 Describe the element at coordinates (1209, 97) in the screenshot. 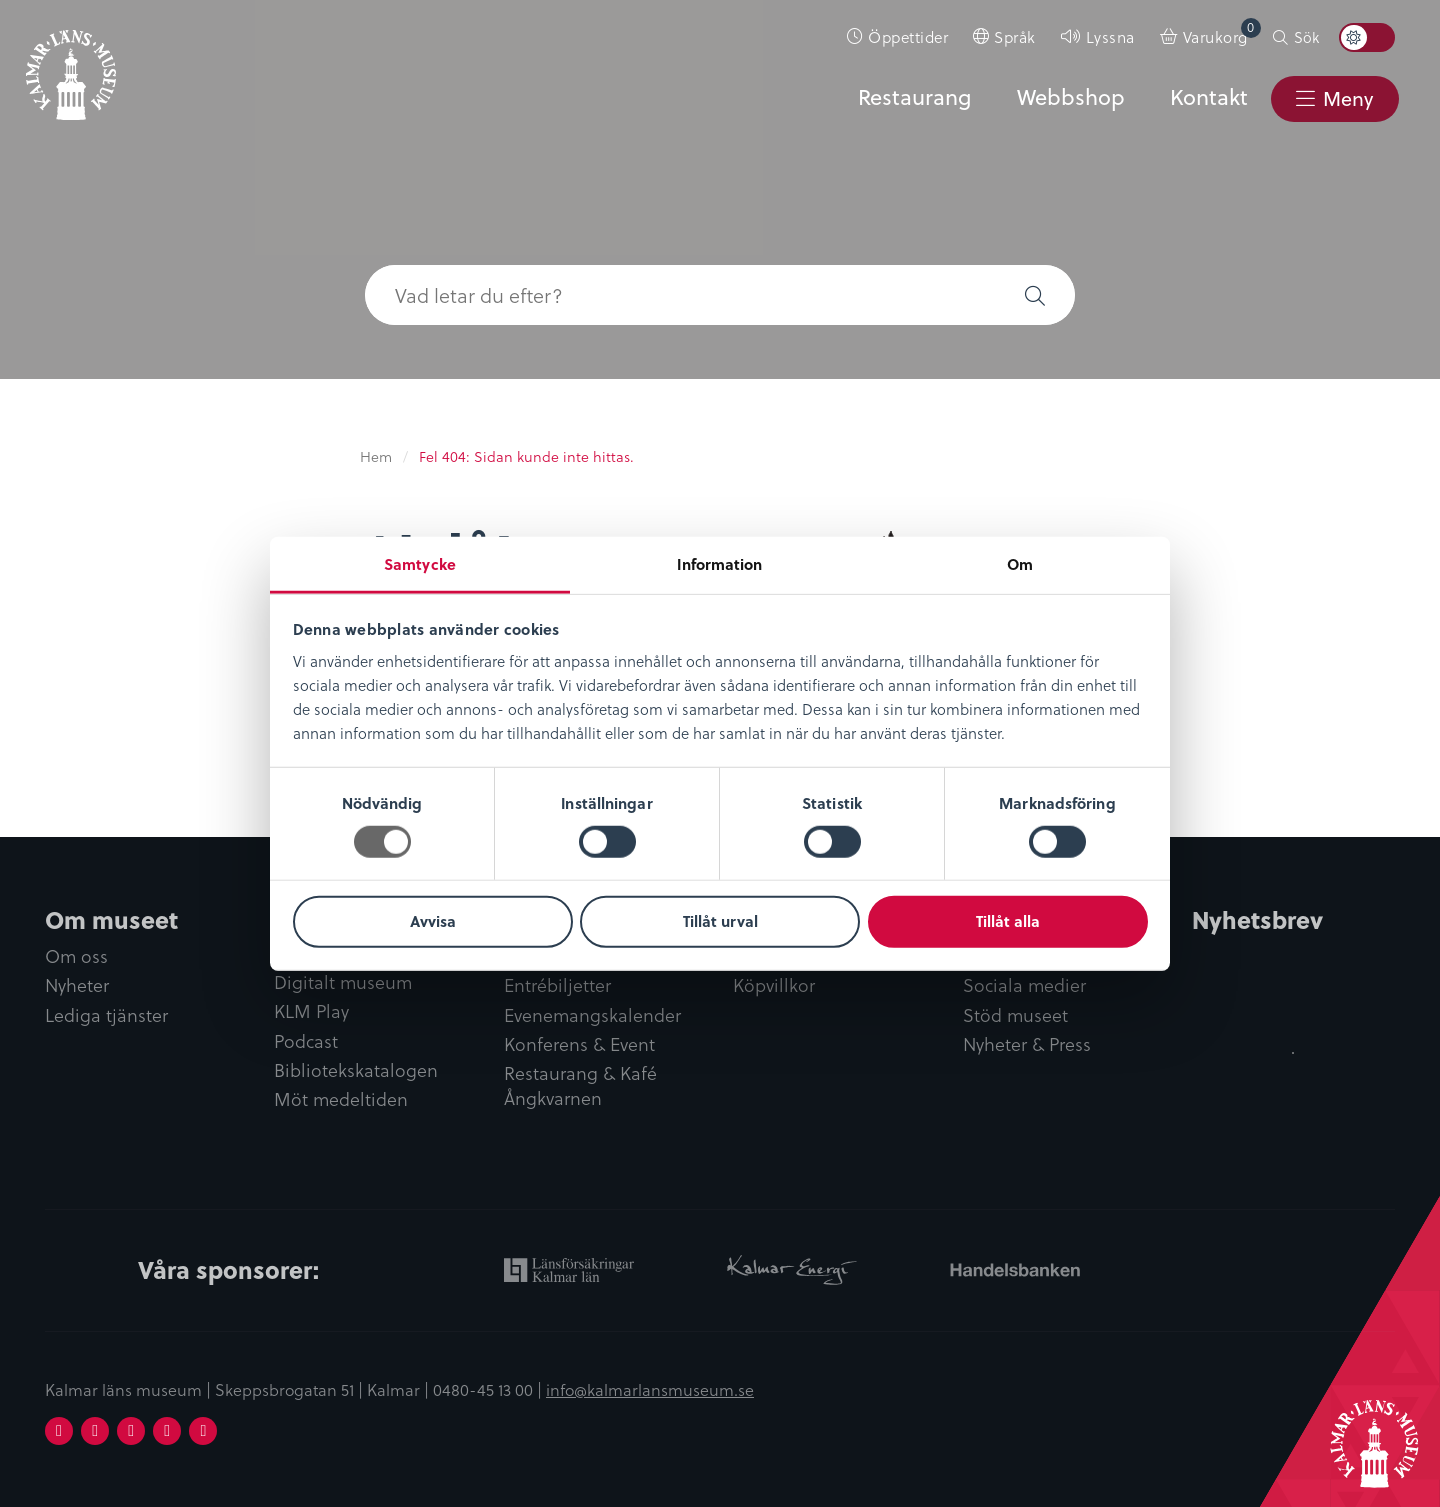

I see `Kontakt` at that location.